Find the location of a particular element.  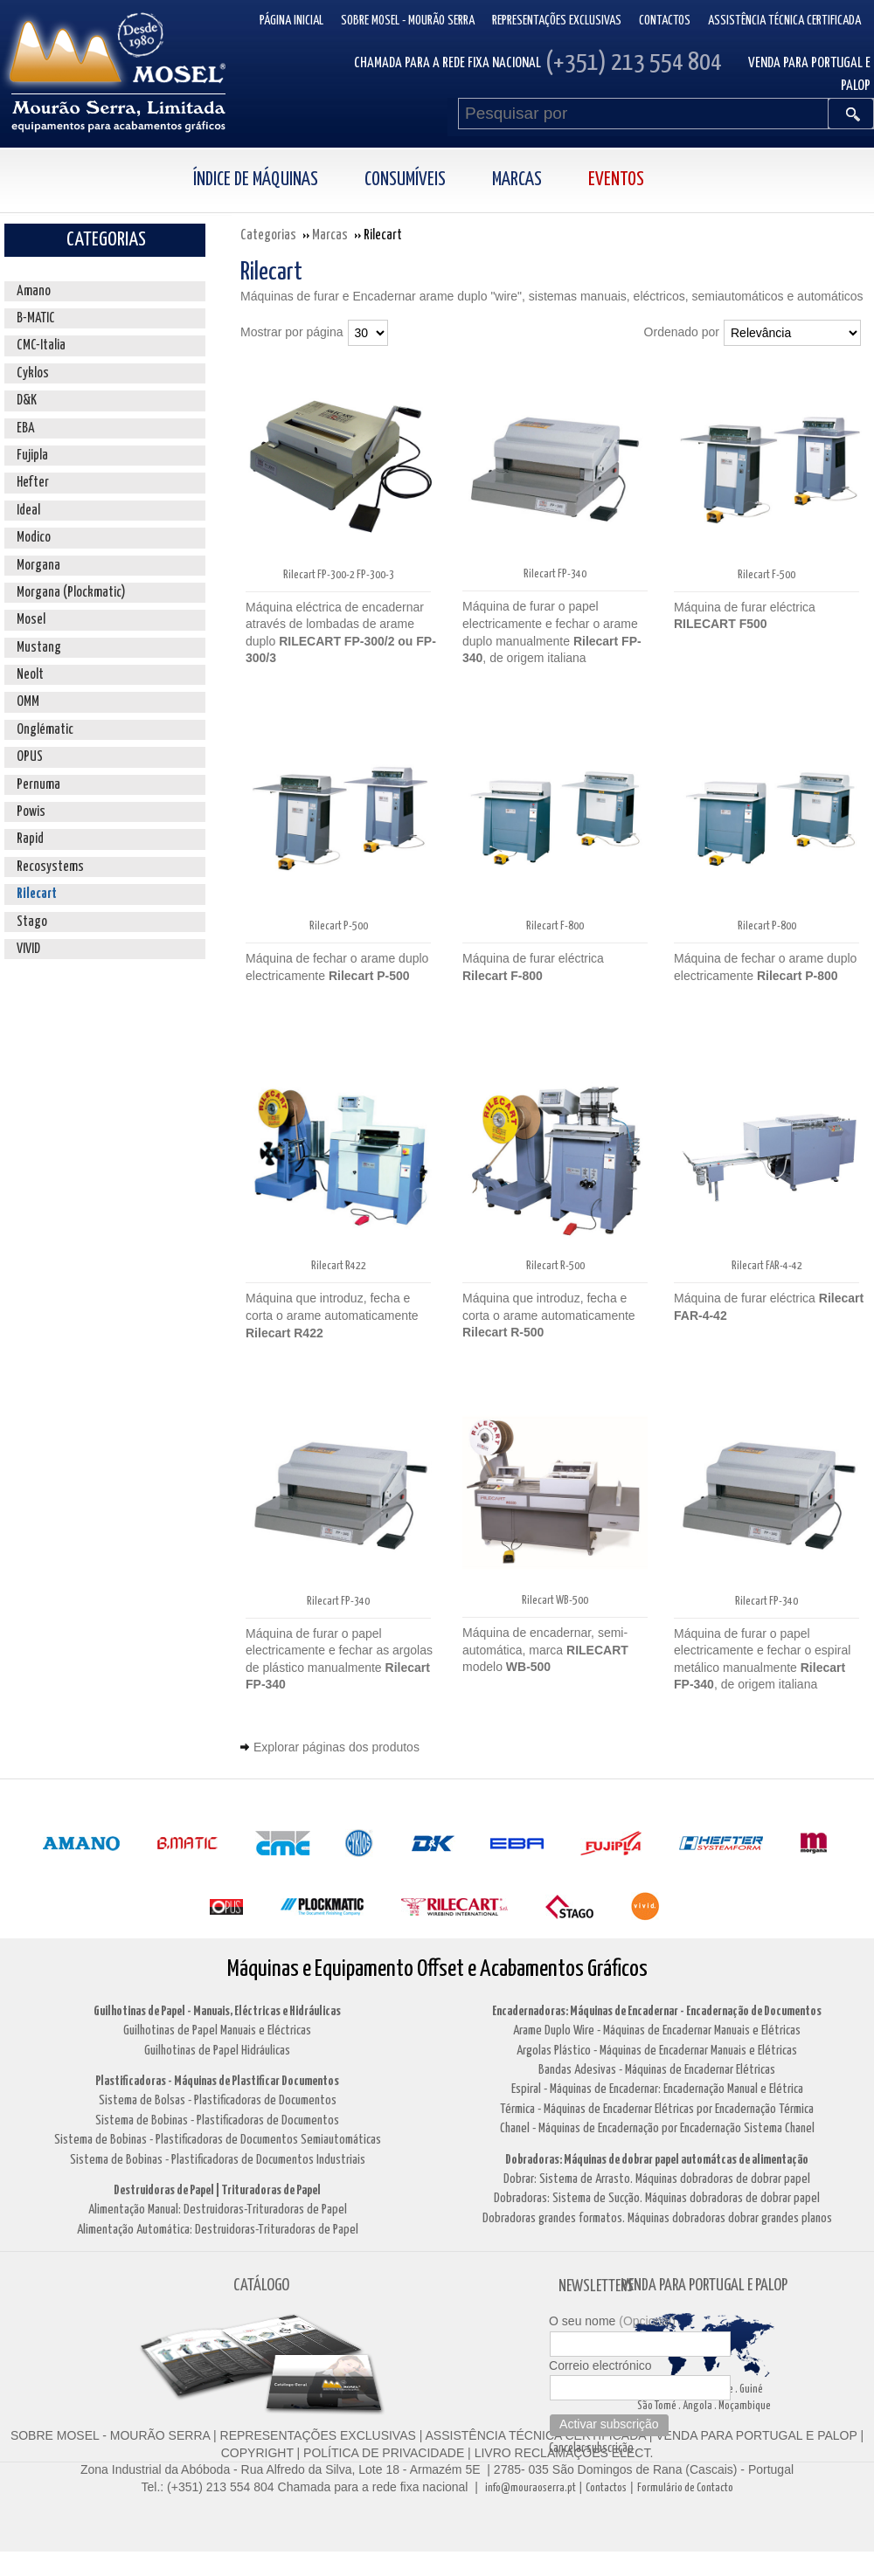

Página inicial is located at coordinates (291, 20).